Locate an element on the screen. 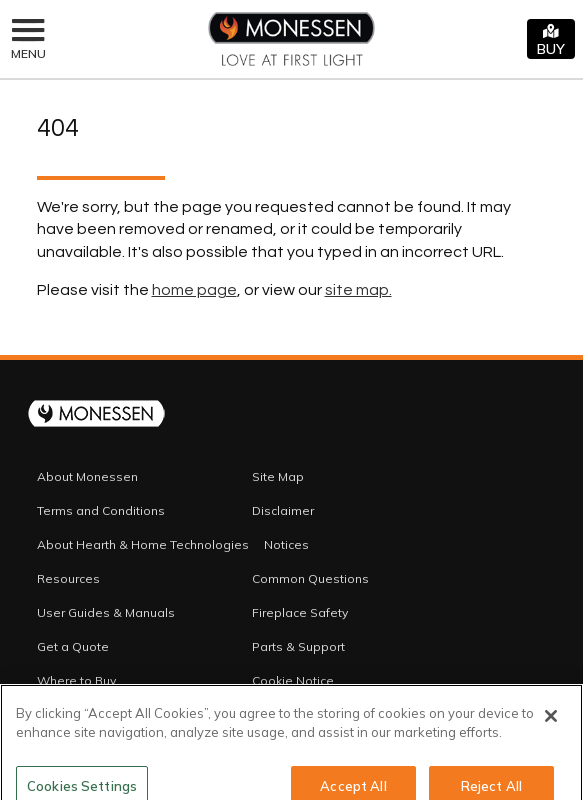 This screenshot has height=800, width=583. Site Map is located at coordinates (278, 476).